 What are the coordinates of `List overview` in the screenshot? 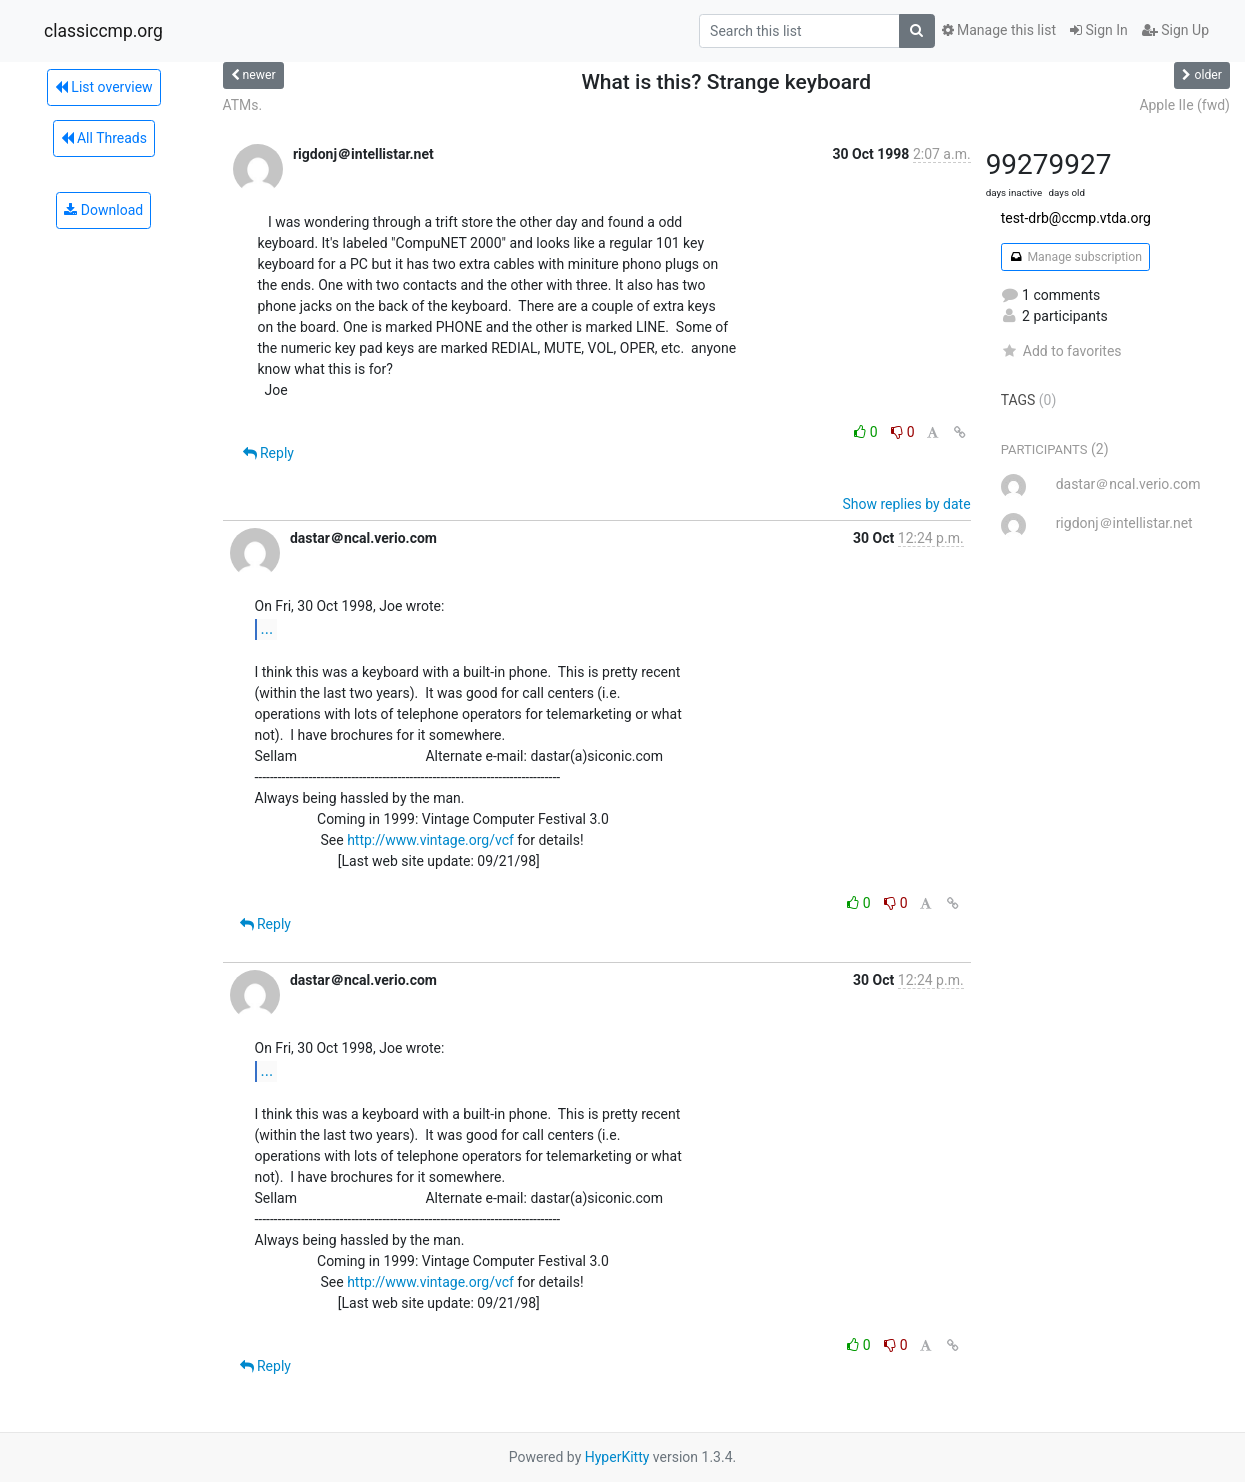 It's located at (104, 87).